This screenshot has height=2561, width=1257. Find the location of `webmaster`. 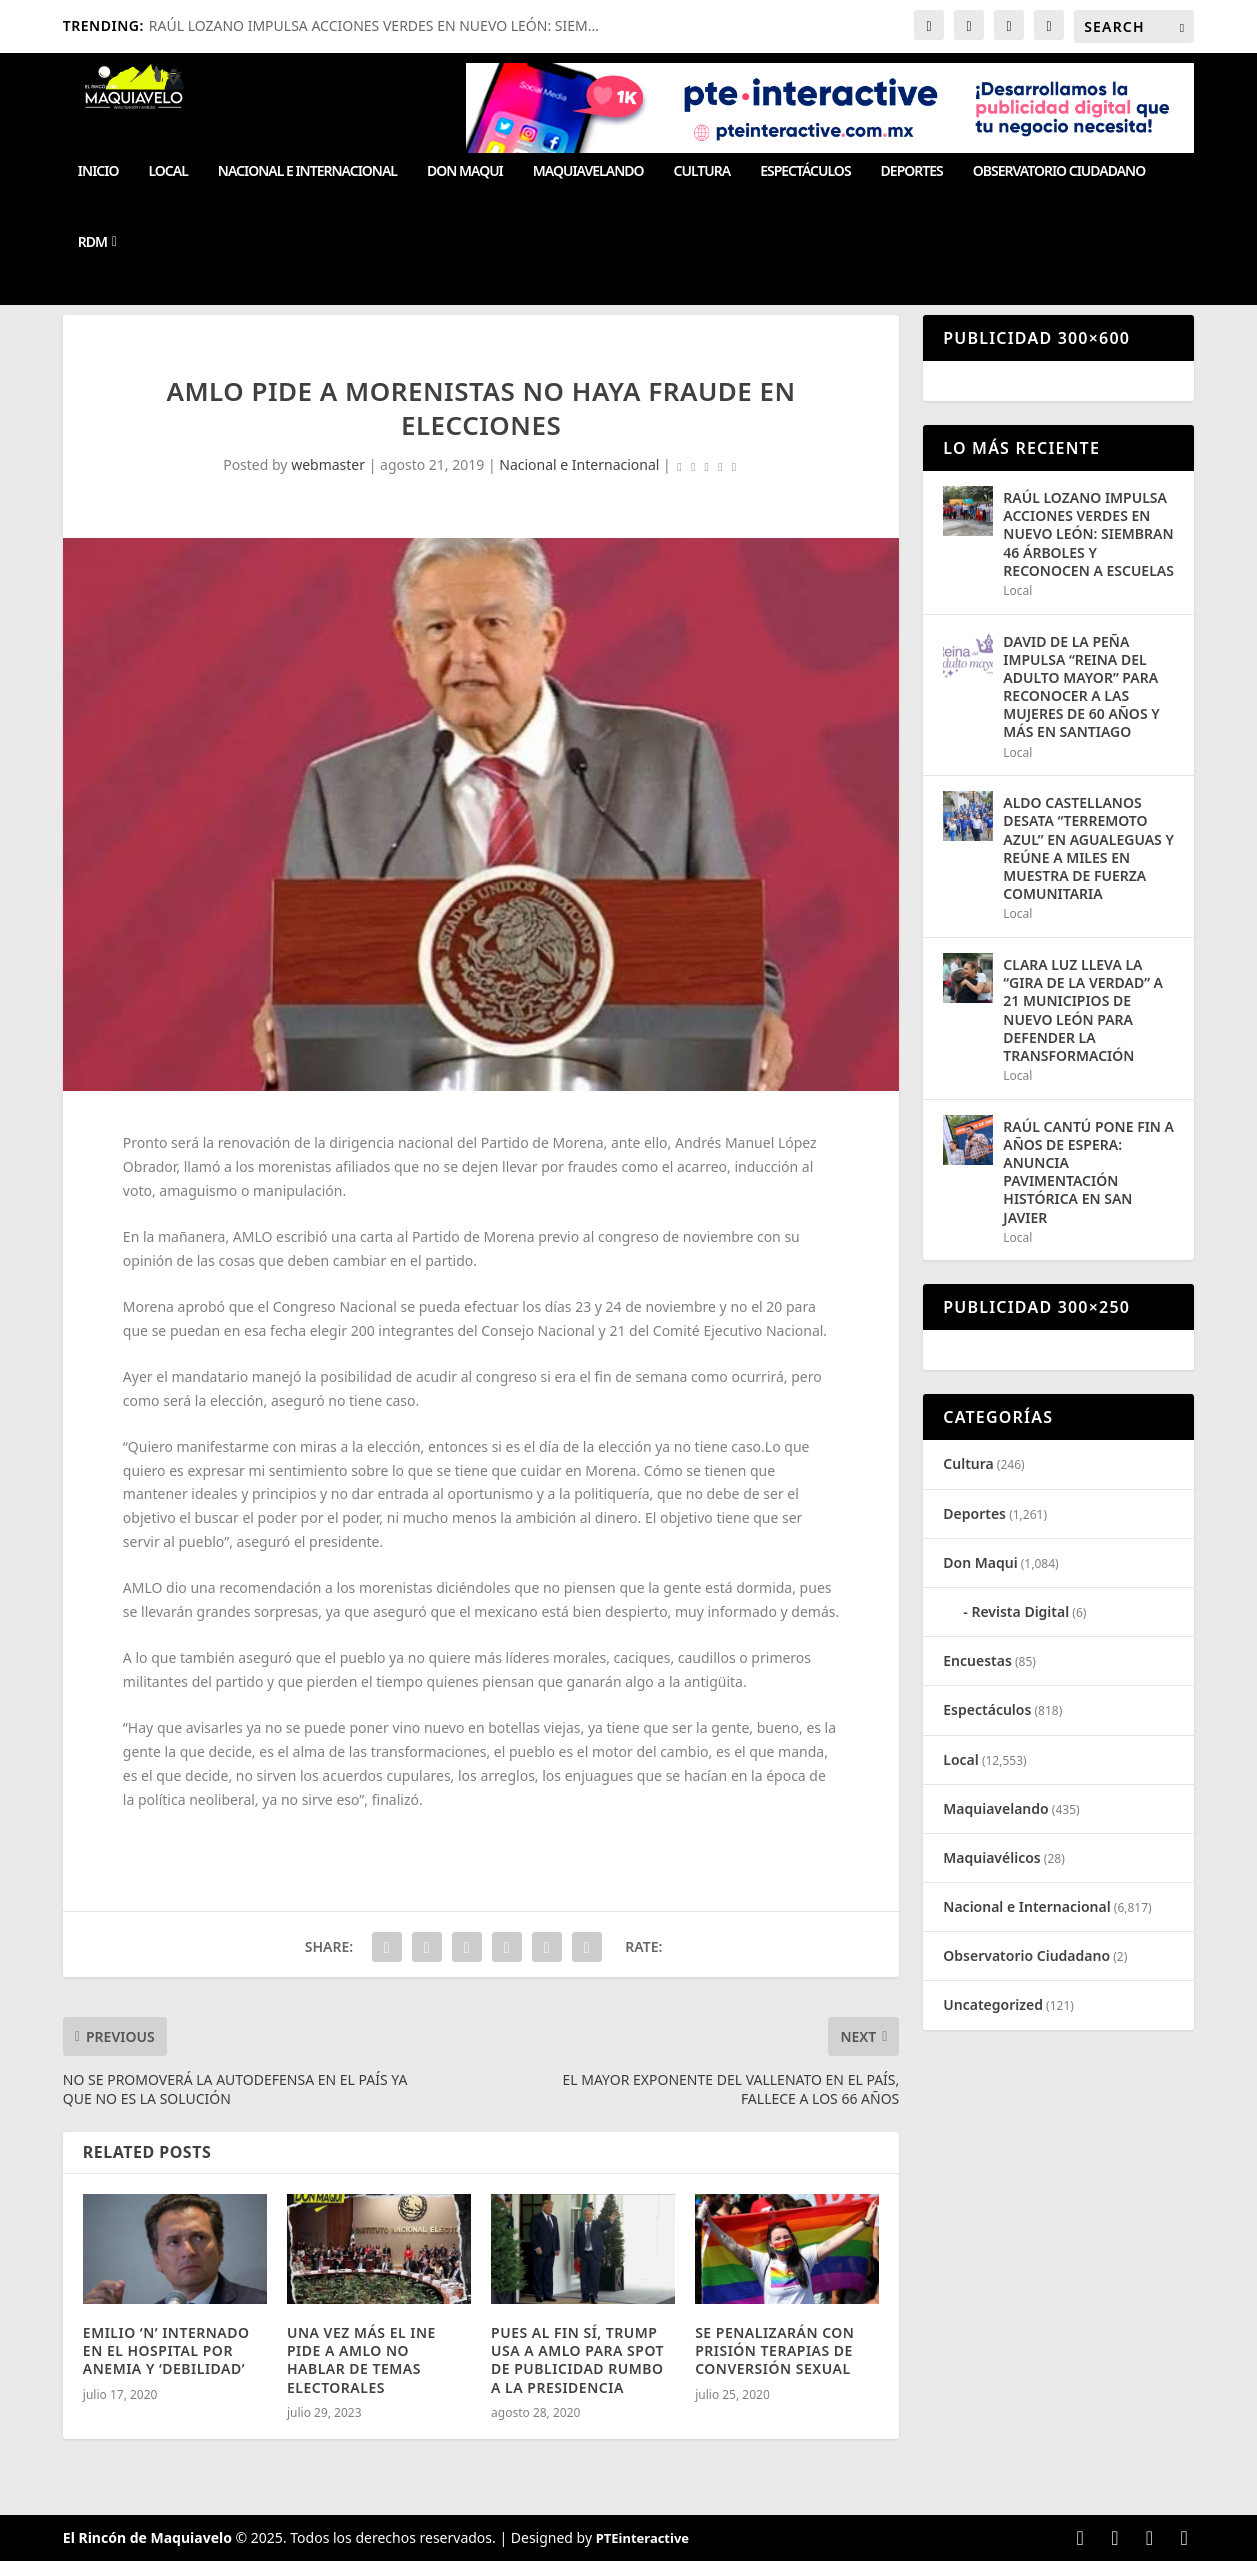

webmaster is located at coordinates (328, 464).